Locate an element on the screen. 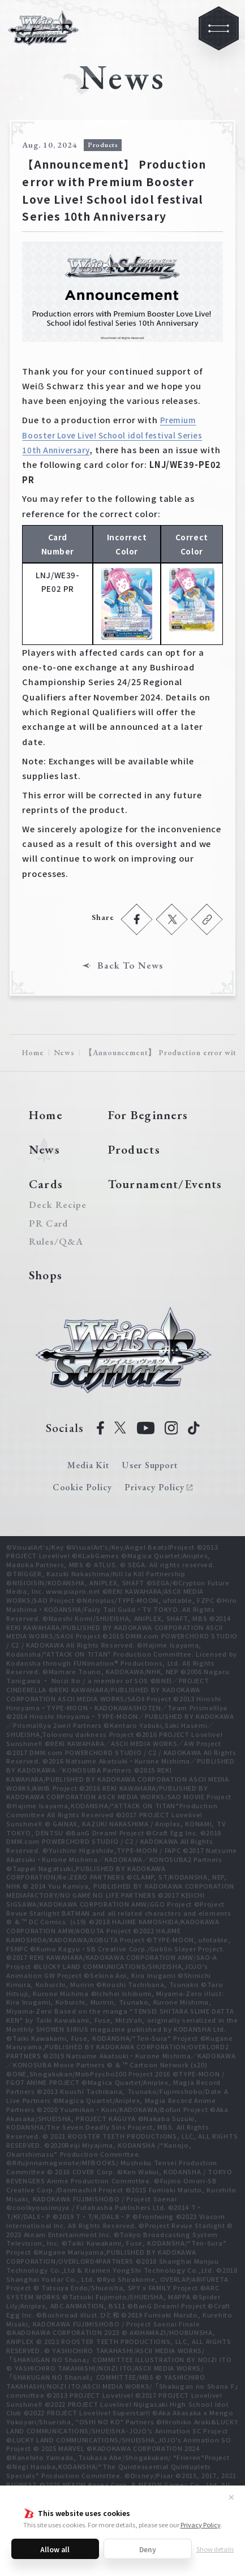 This screenshot has height=2576, width=245. PR Card is located at coordinates (48, 1223).